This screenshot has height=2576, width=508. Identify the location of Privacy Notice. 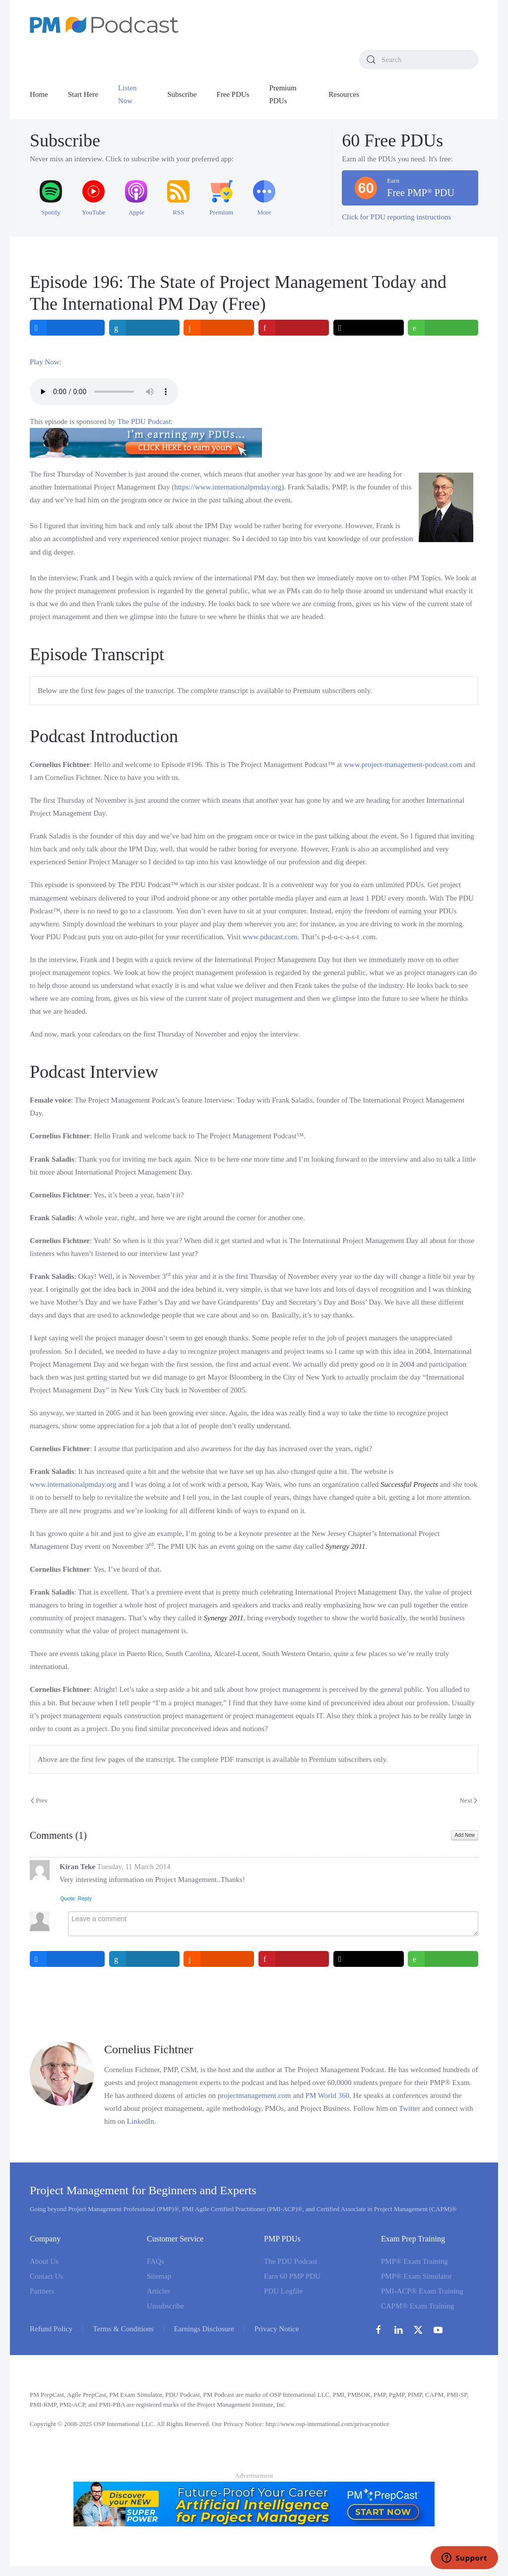
(276, 2329).